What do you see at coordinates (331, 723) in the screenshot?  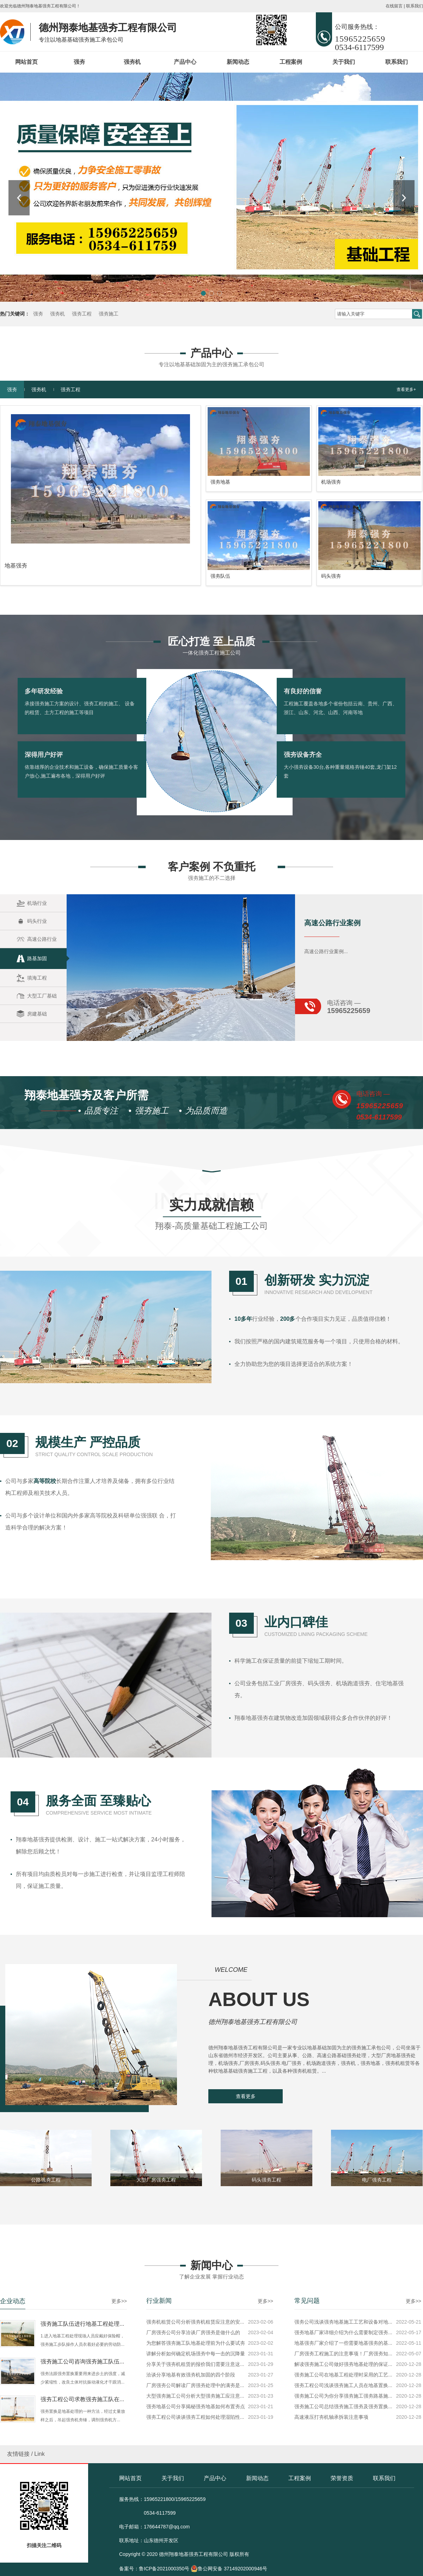 I see `机场强夯` at bounding box center [331, 723].